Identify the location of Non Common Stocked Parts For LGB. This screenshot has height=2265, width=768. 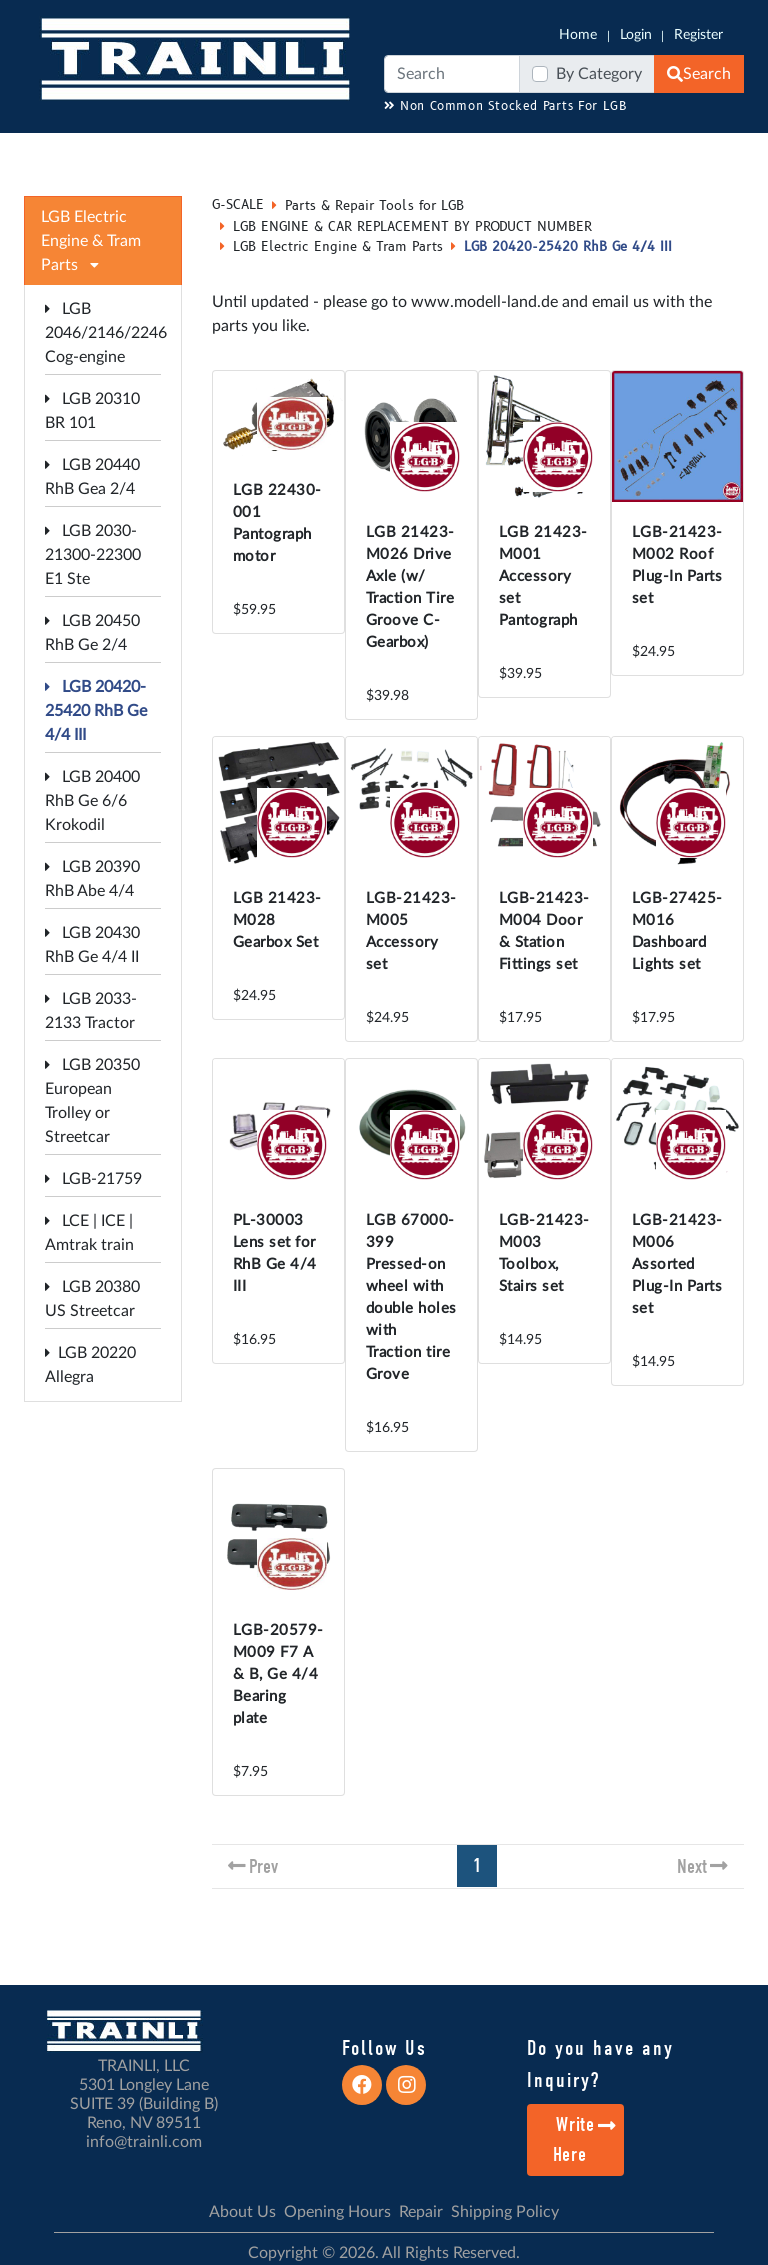
(505, 106).